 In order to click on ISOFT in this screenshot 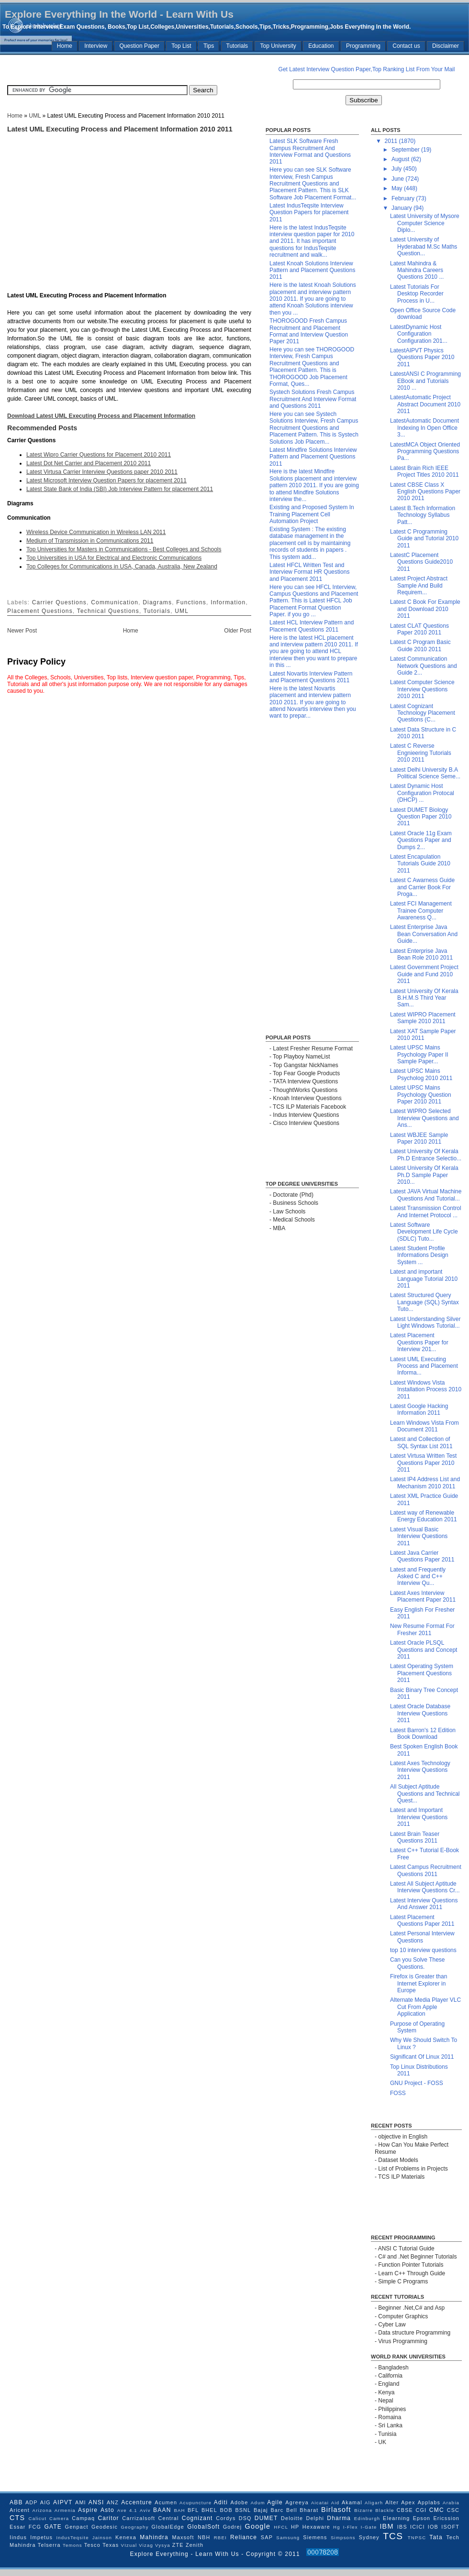, I will do `click(450, 2527)`.